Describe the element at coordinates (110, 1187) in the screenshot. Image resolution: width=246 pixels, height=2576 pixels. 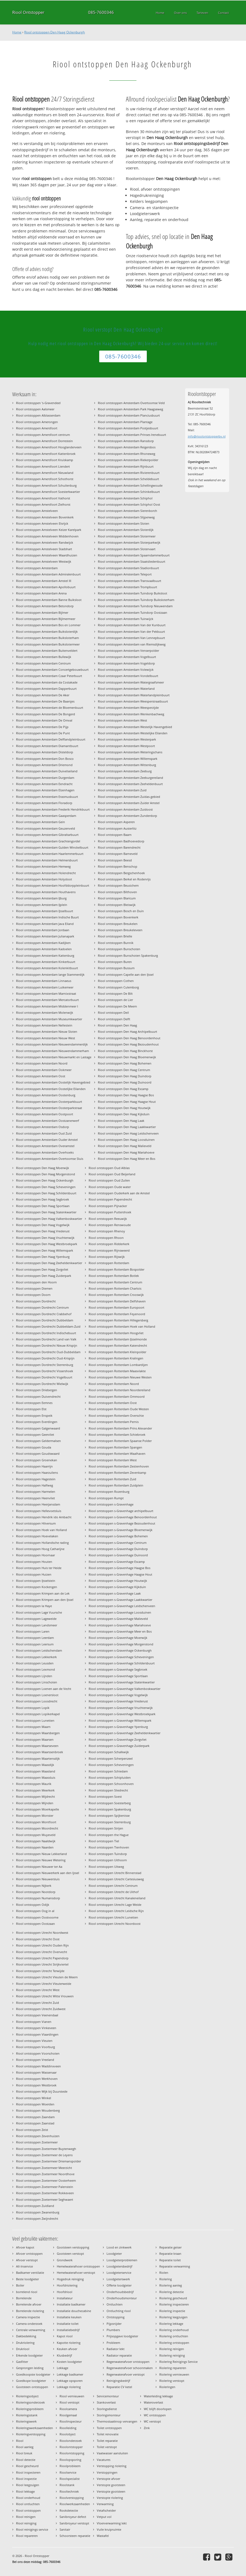
I see `Riool ontstoppen Oude water` at that location.